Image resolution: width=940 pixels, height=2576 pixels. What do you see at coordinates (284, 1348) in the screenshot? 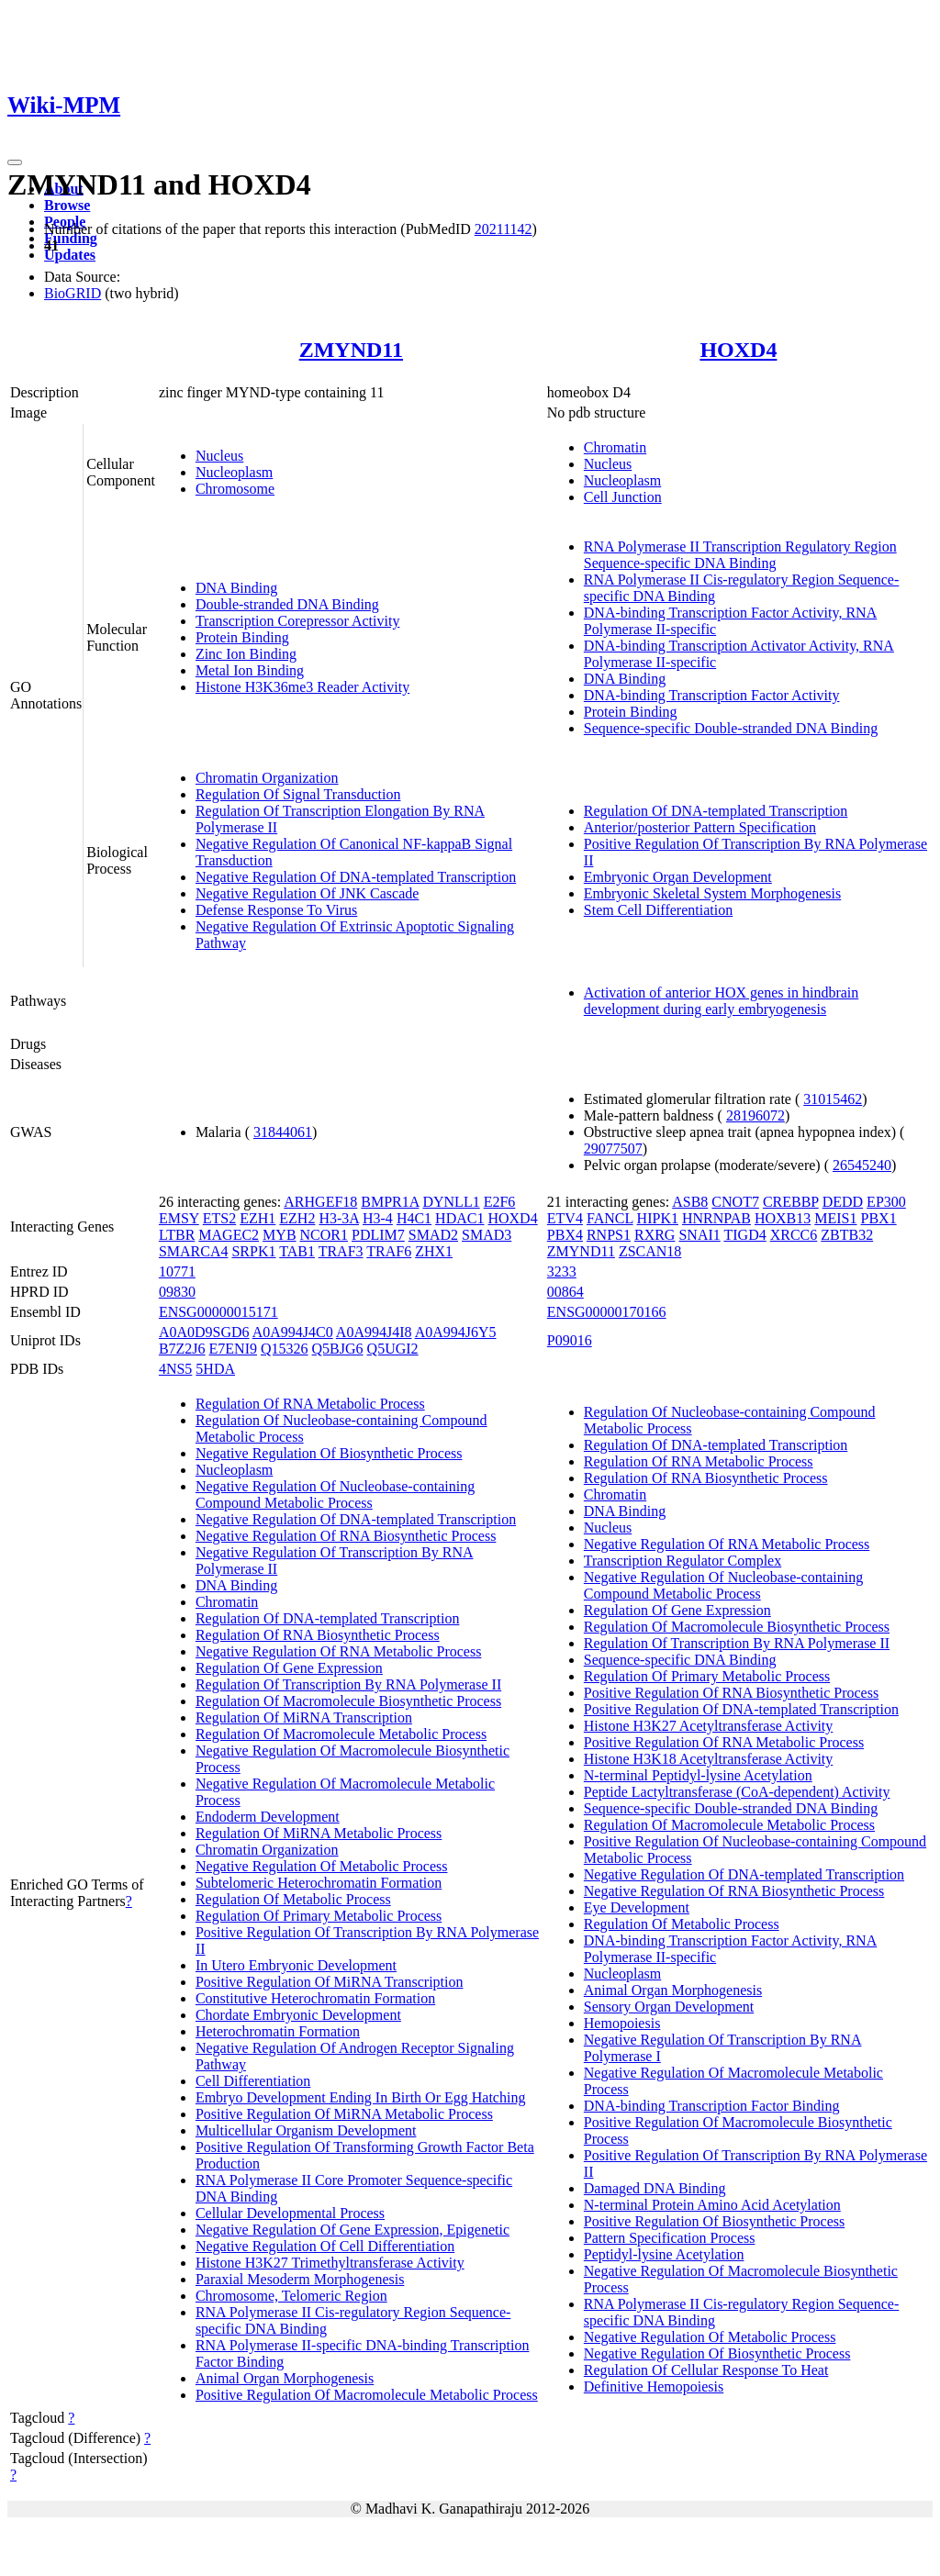
I see `Q15326` at bounding box center [284, 1348].